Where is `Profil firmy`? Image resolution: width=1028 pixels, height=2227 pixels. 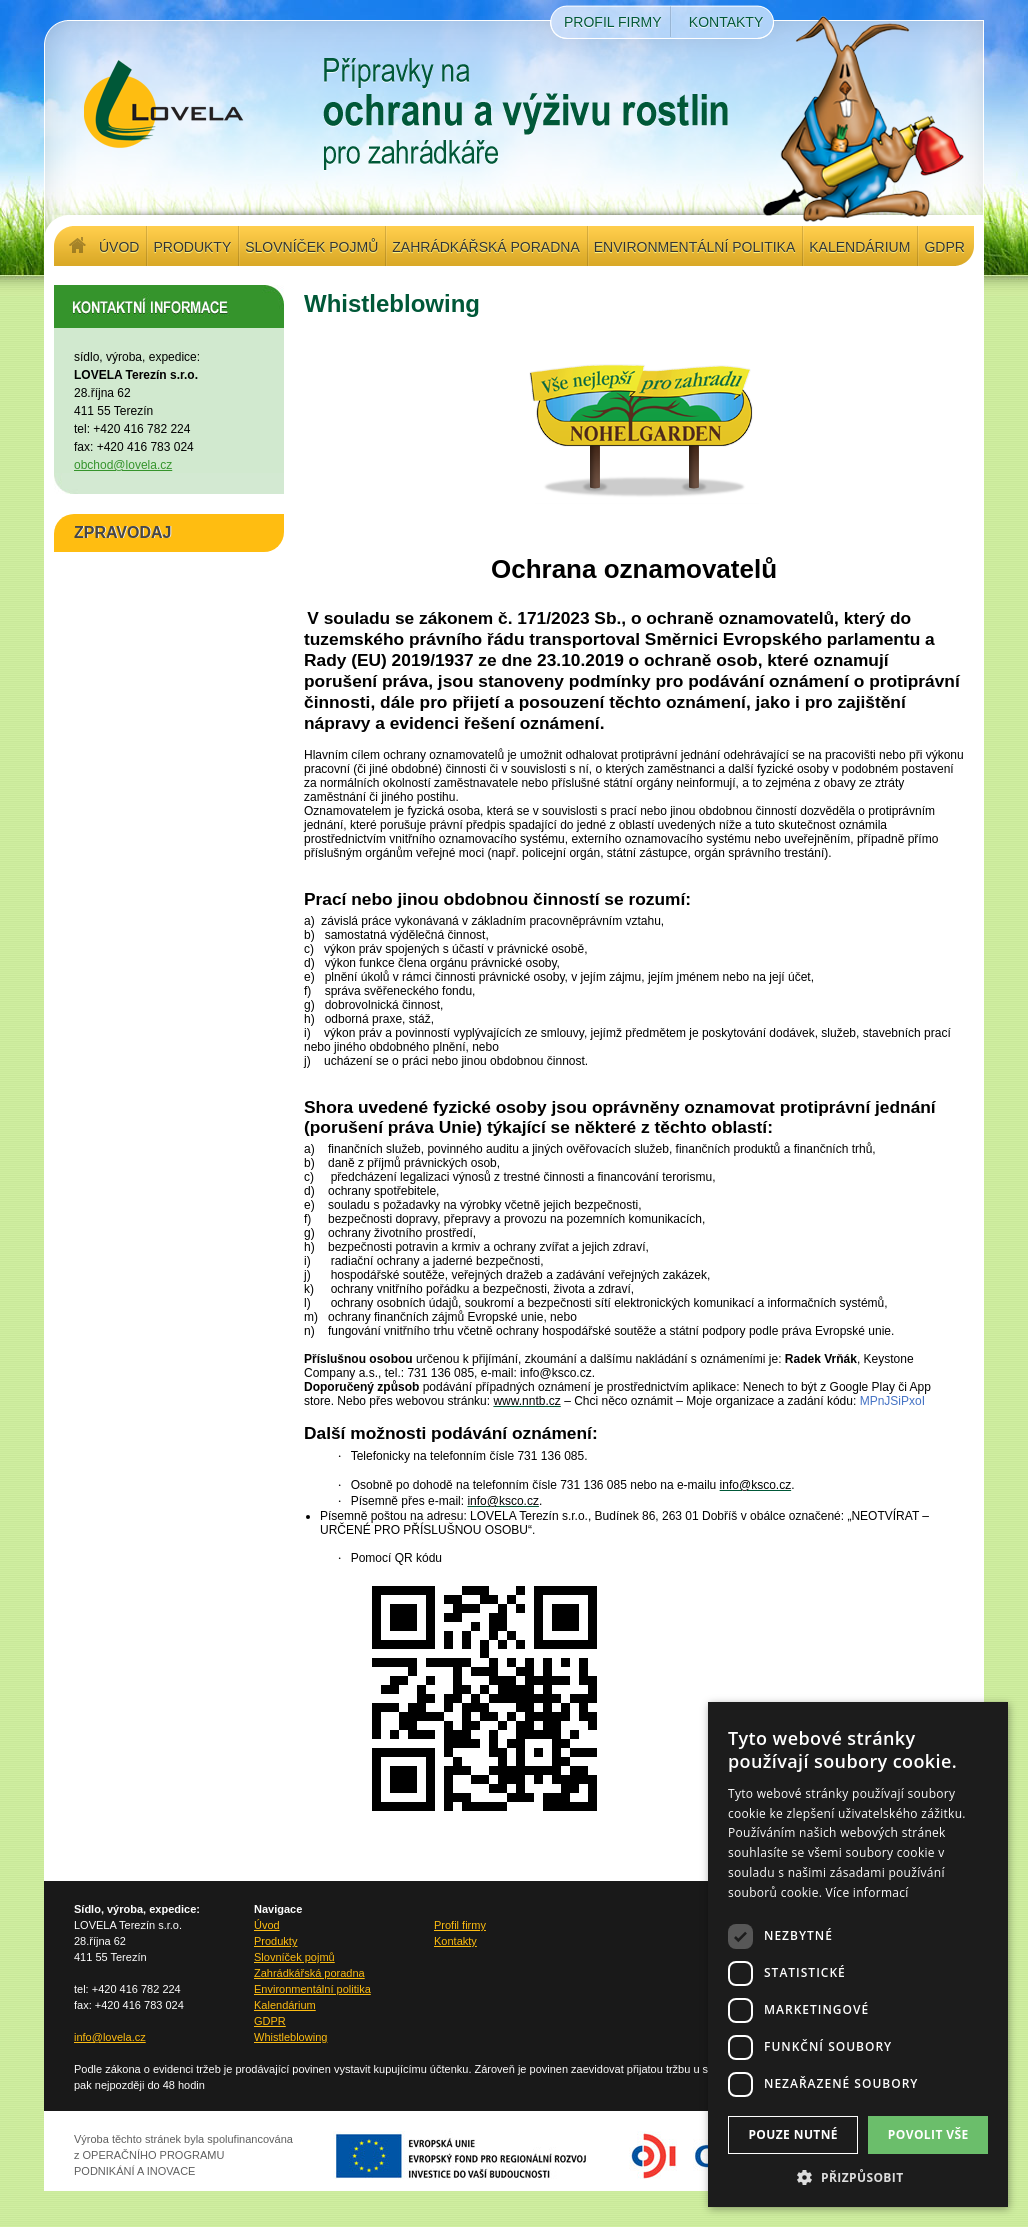
Profil firmy is located at coordinates (613, 22).